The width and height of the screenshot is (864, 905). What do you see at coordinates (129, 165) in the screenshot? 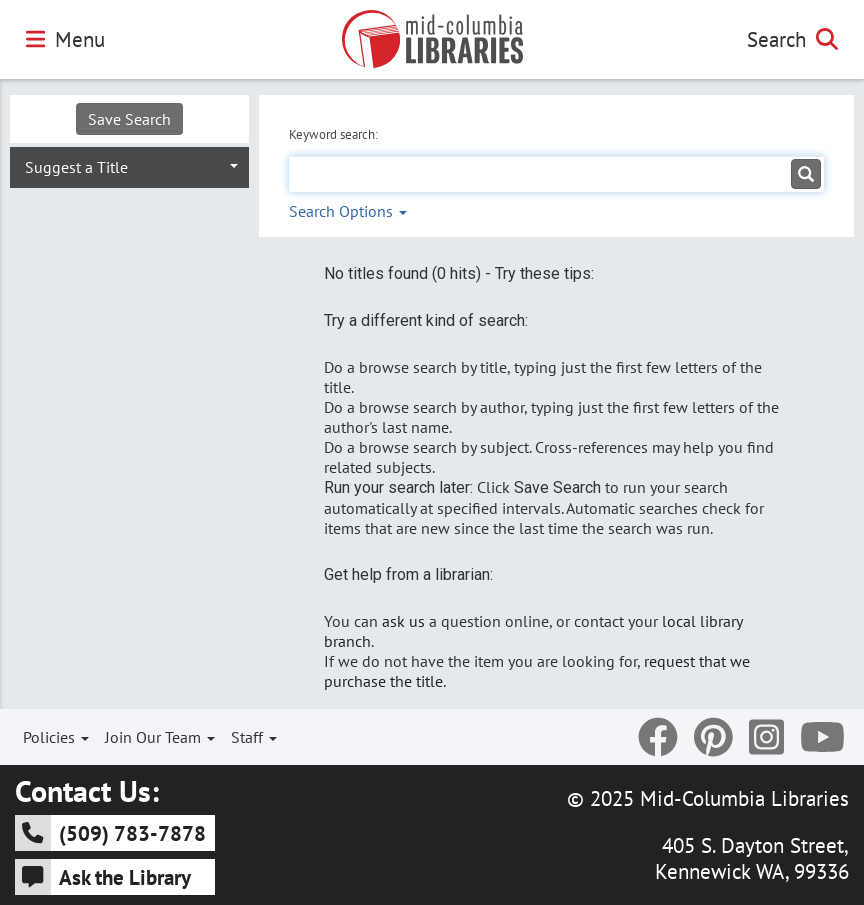
I see `[tab]` at bounding box center [129, 165].